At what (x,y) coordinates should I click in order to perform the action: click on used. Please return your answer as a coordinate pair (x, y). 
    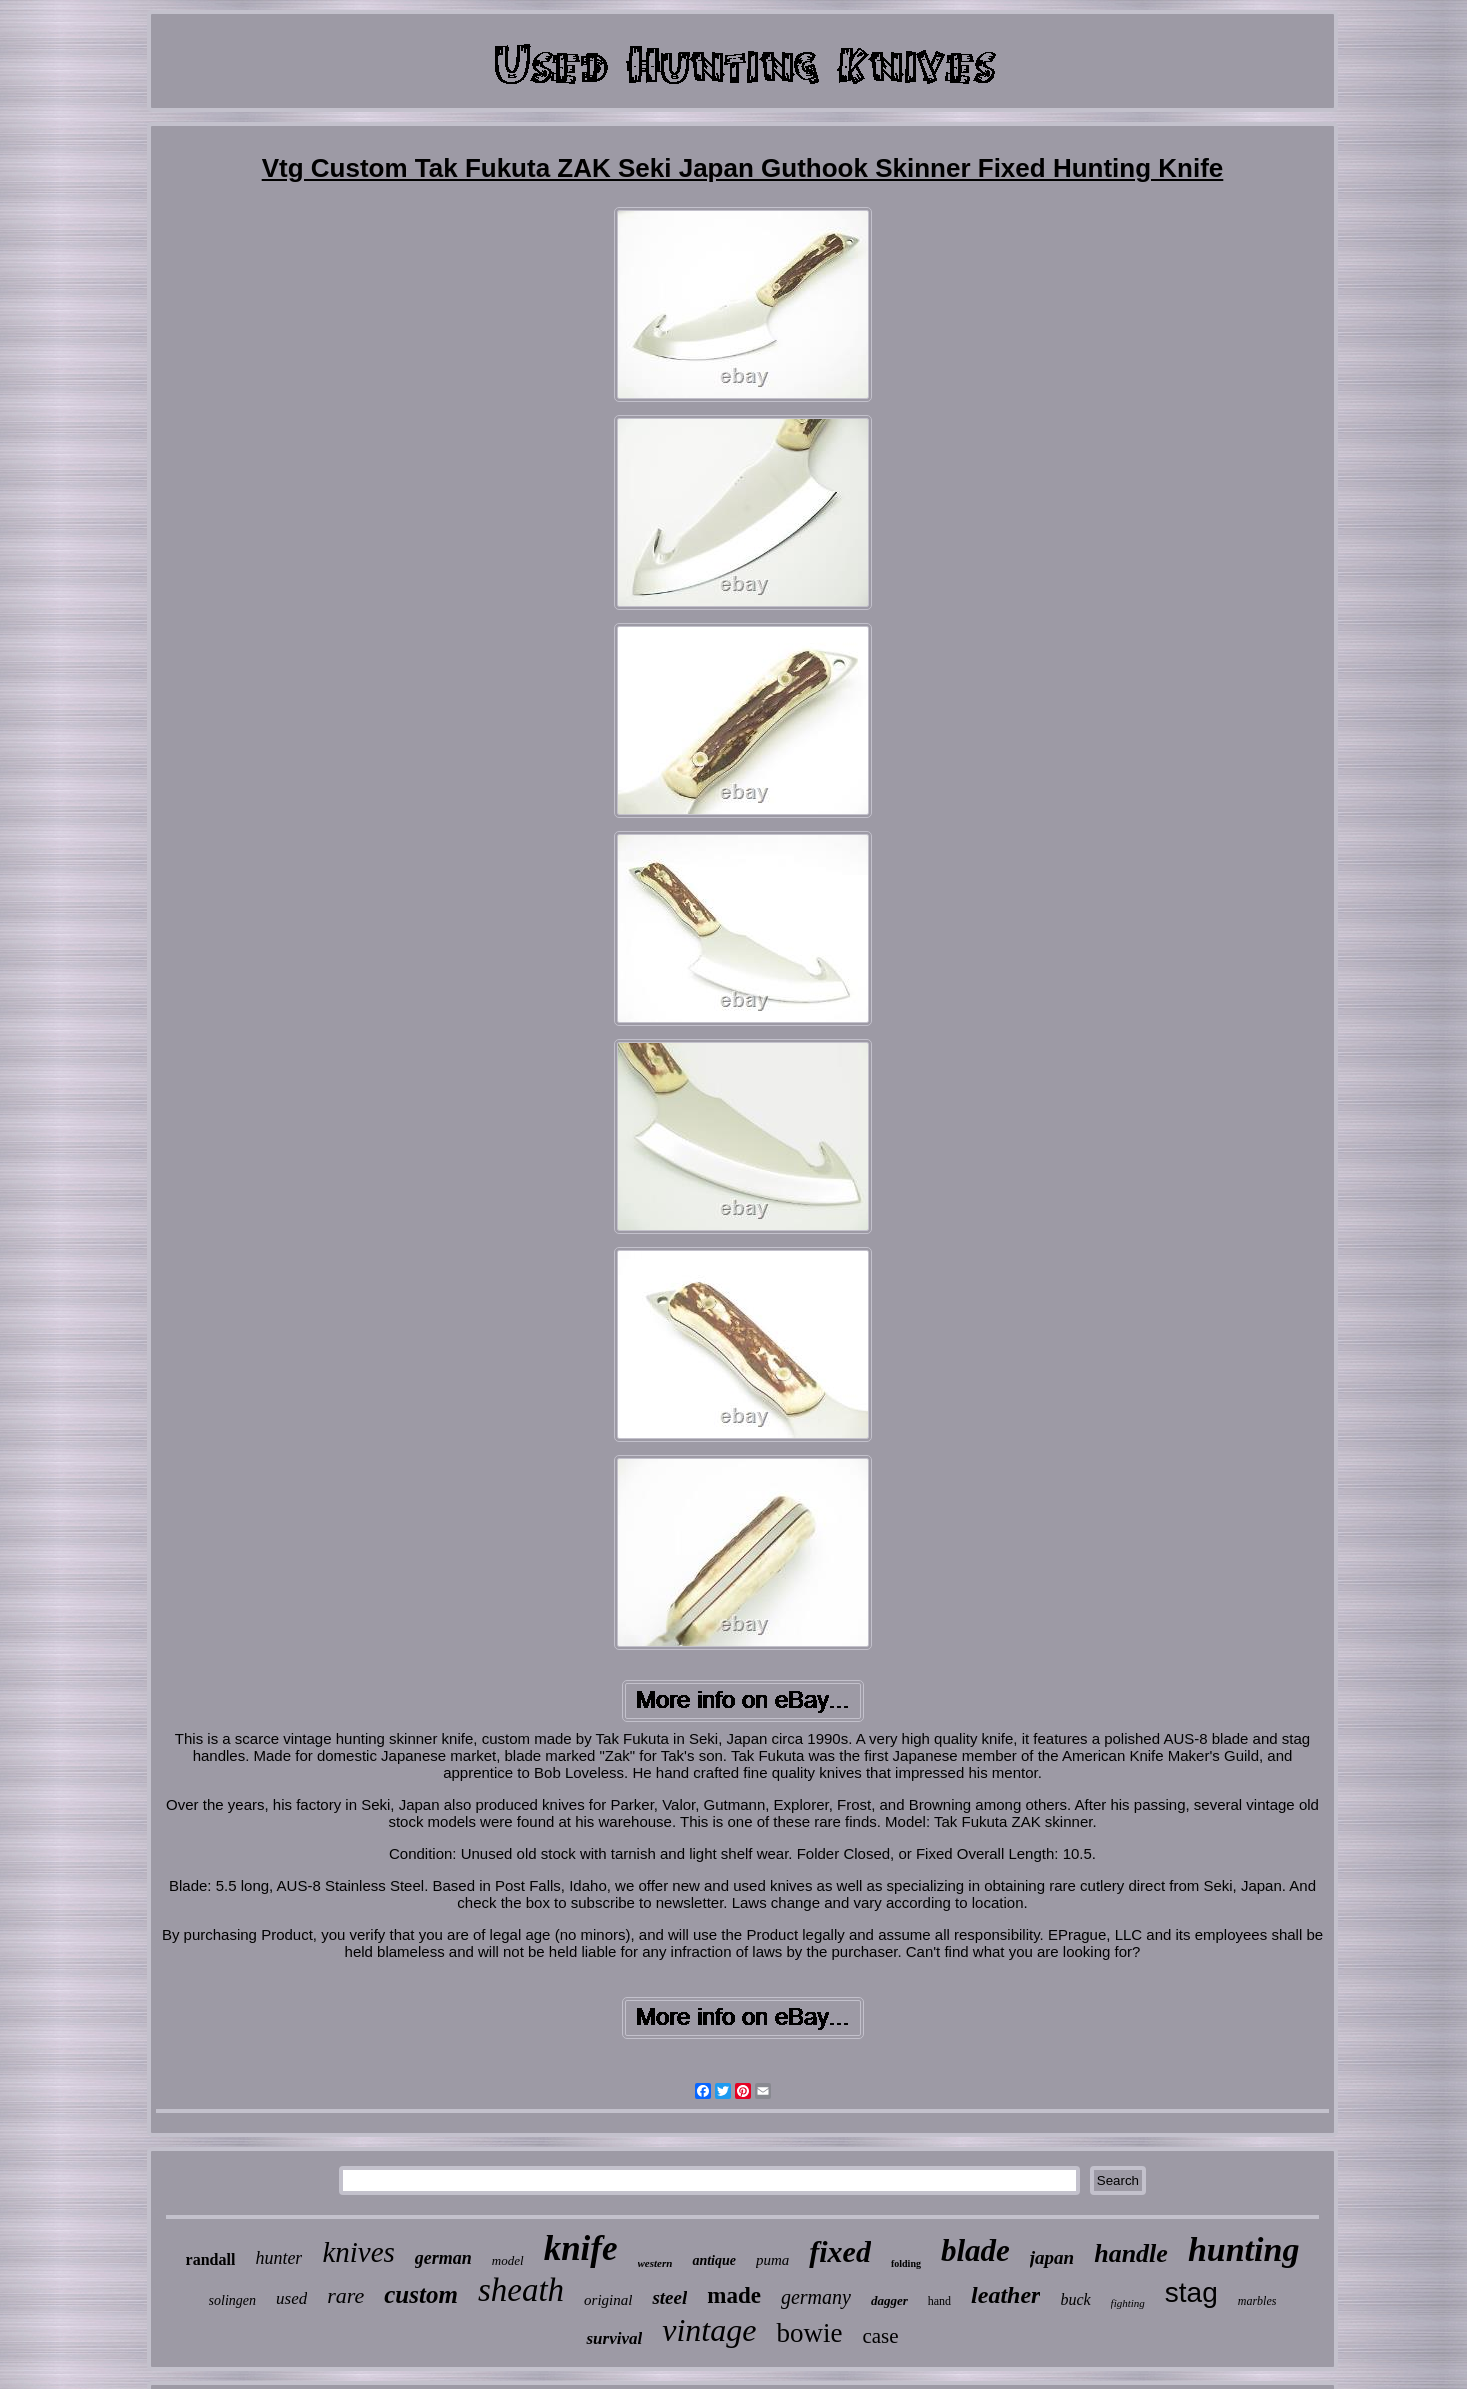
    Looking at the image, I should click on (291, 2298).